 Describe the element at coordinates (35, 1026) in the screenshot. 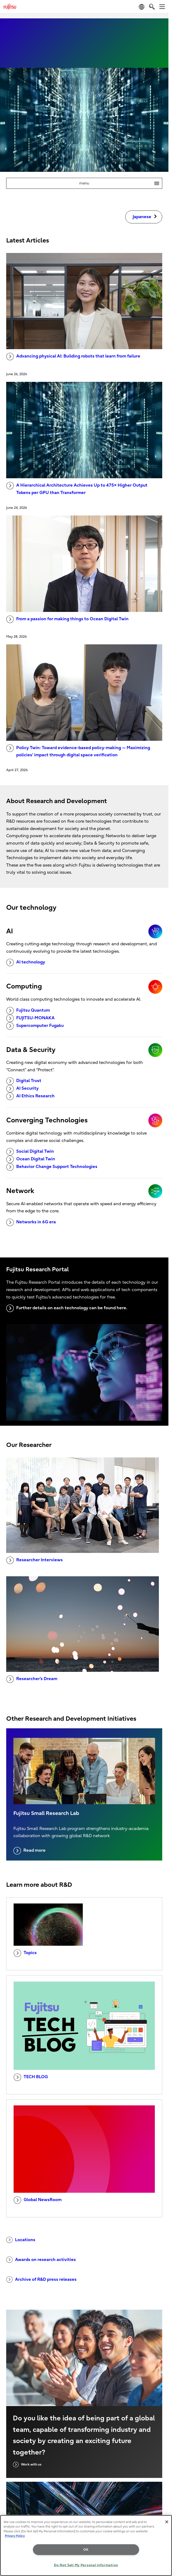

I see `Supercomputer Fugaku` at that location.